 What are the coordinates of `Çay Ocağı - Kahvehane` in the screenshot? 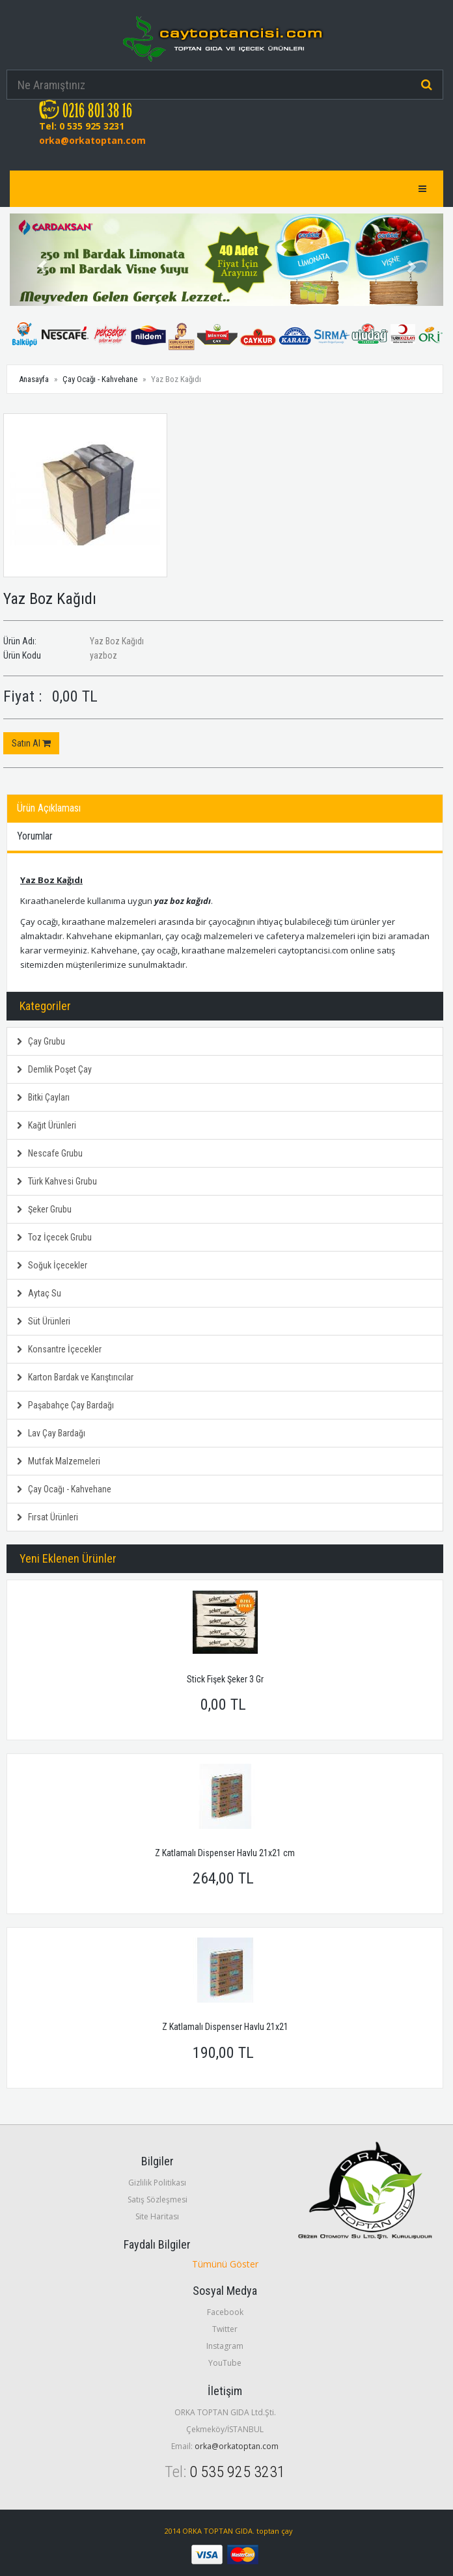 It's located at (99, 379).